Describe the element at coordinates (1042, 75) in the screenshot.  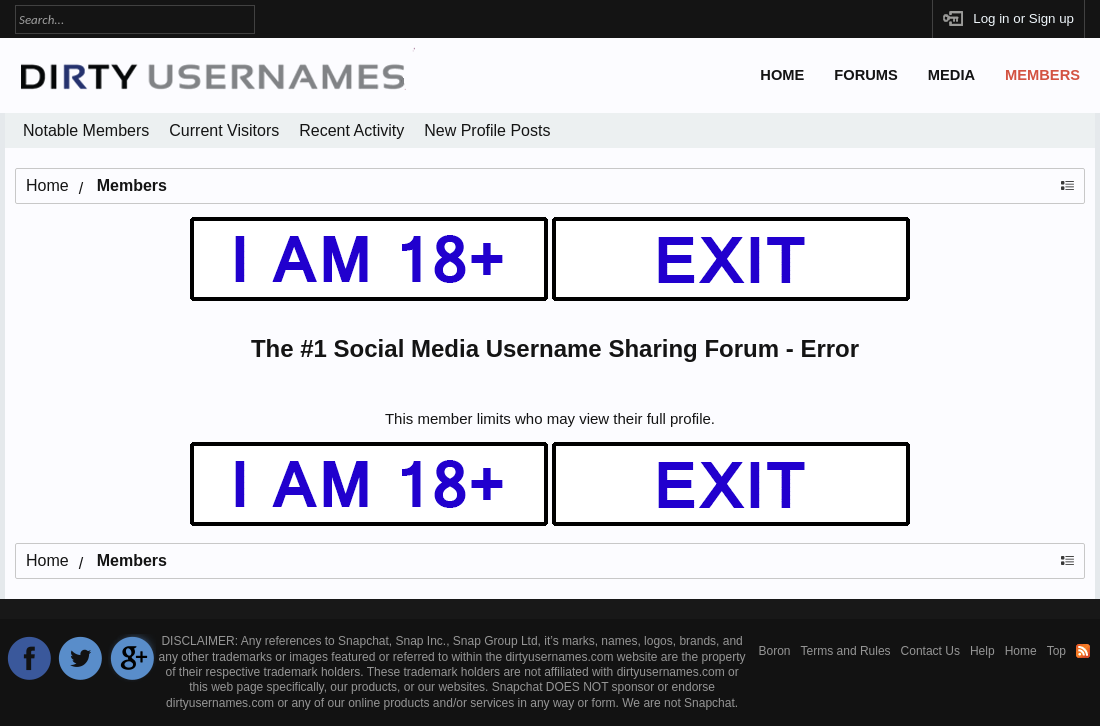
I see `Members` at that location.